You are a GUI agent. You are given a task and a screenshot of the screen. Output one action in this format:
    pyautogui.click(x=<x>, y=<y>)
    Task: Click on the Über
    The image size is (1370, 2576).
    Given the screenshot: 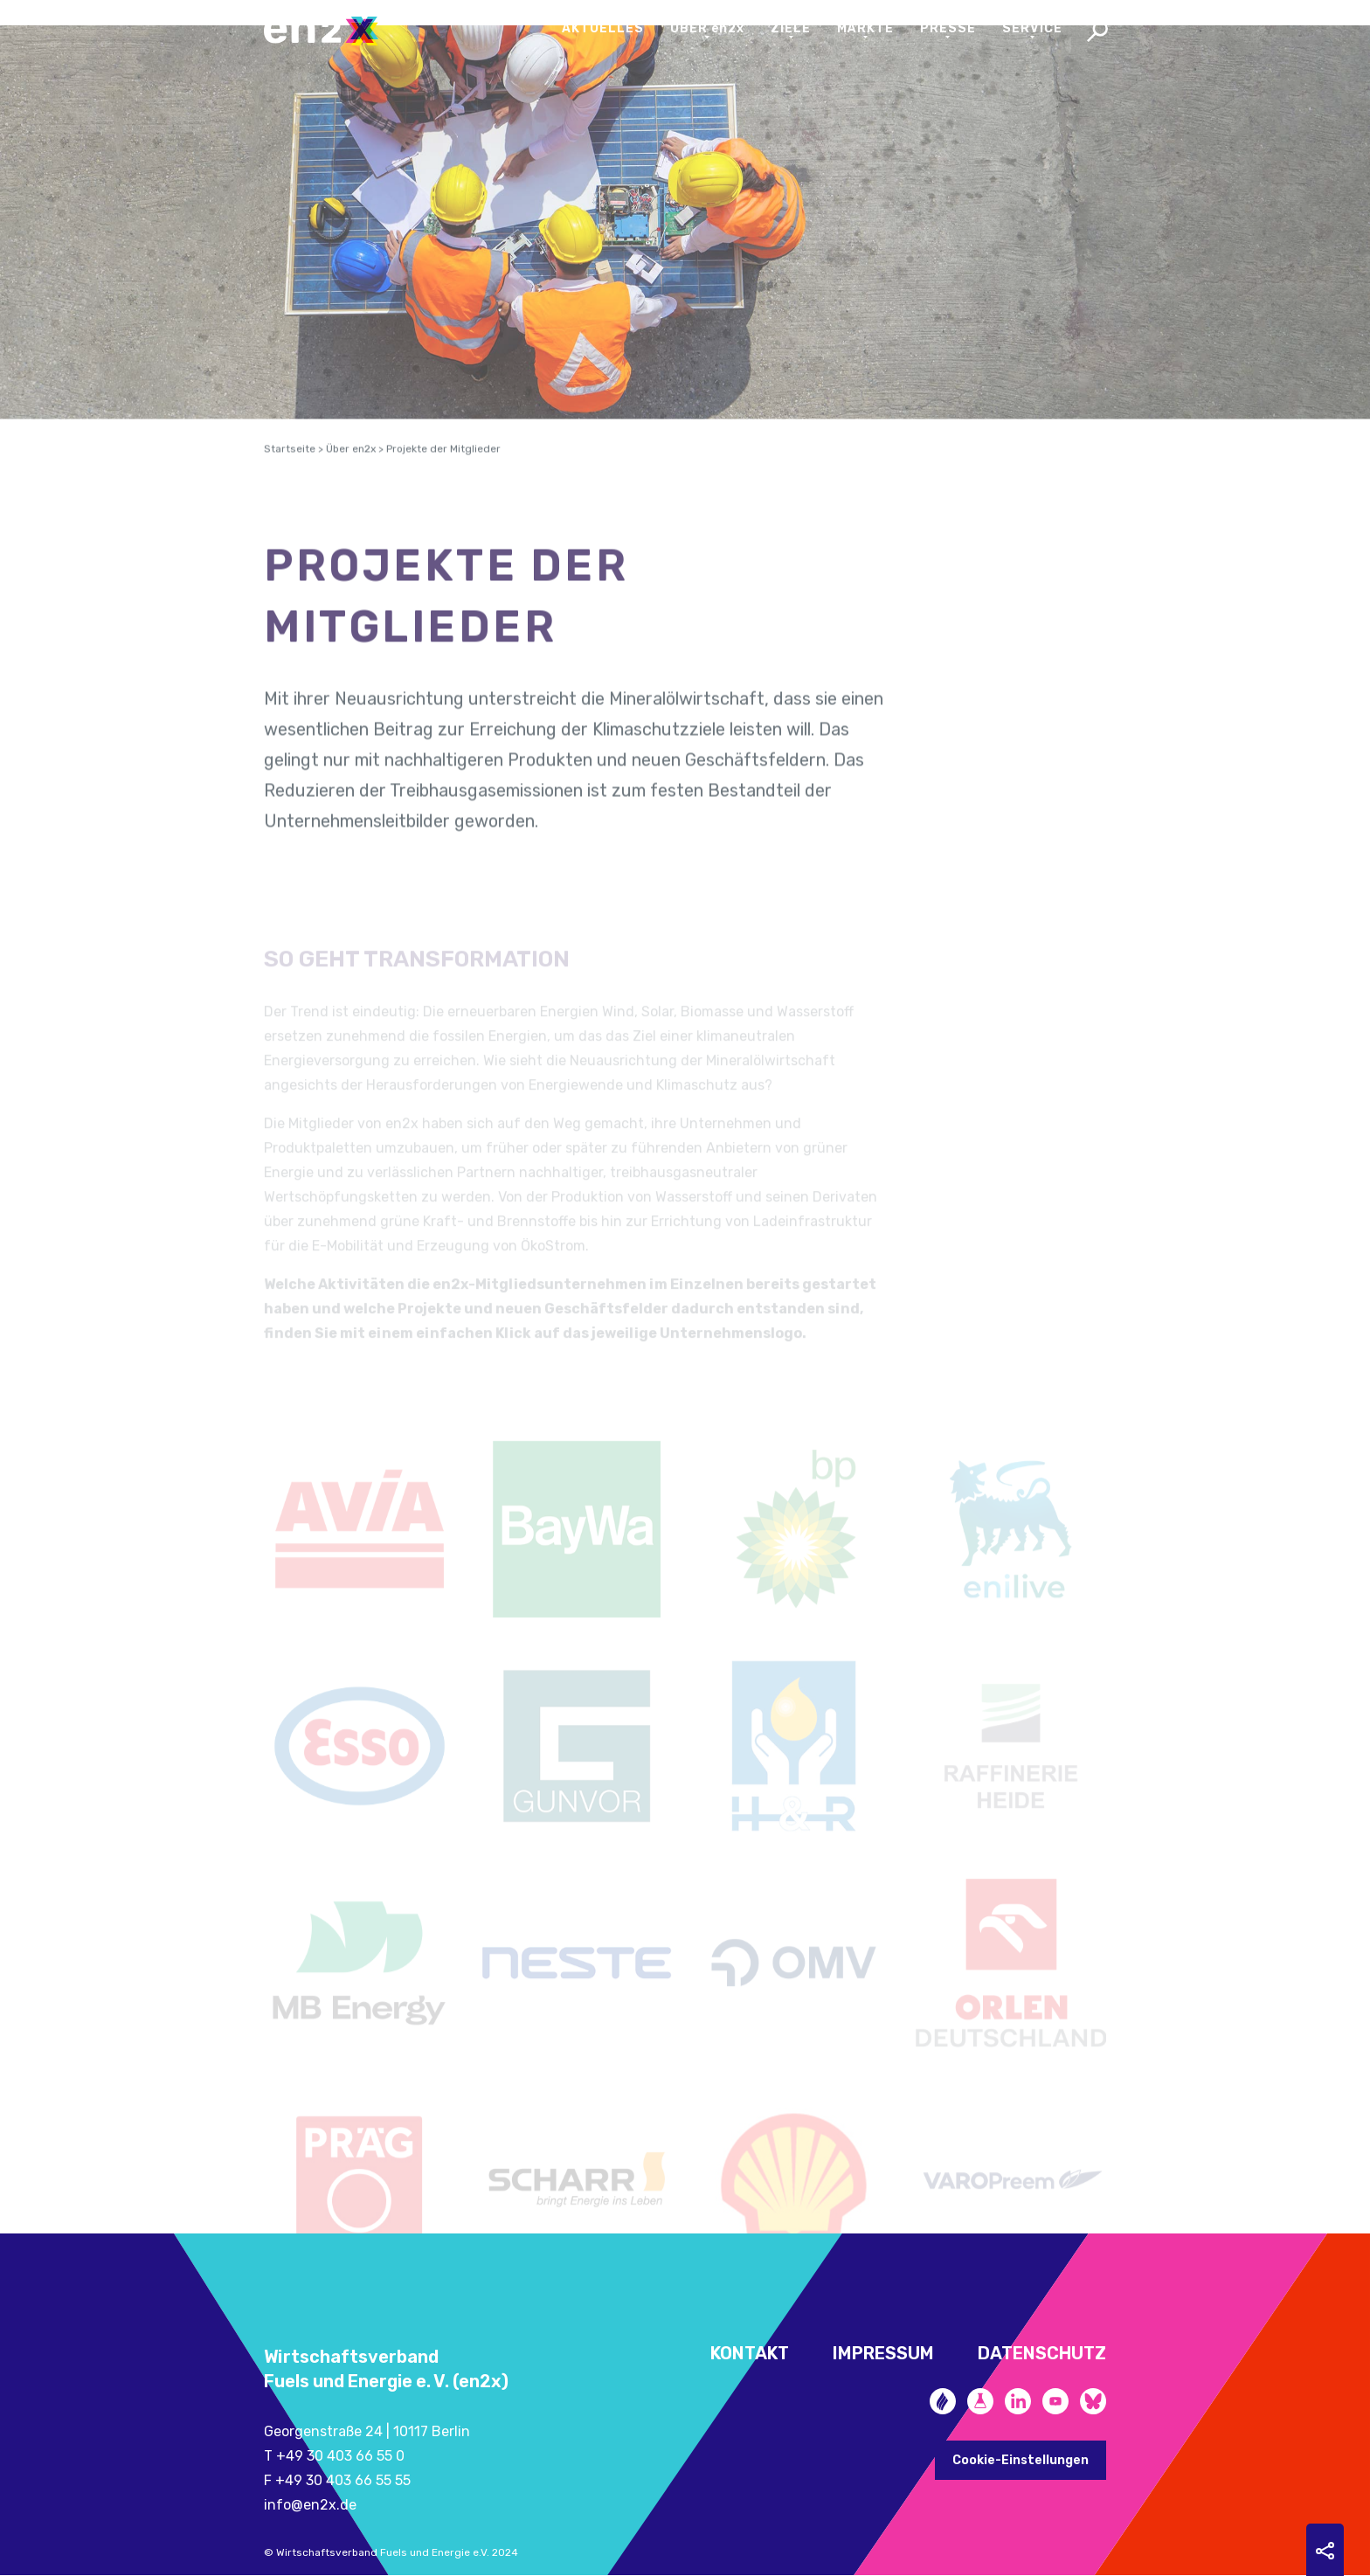 What is the action you would take?
    pyautogui.click(x=707, y=28)
    